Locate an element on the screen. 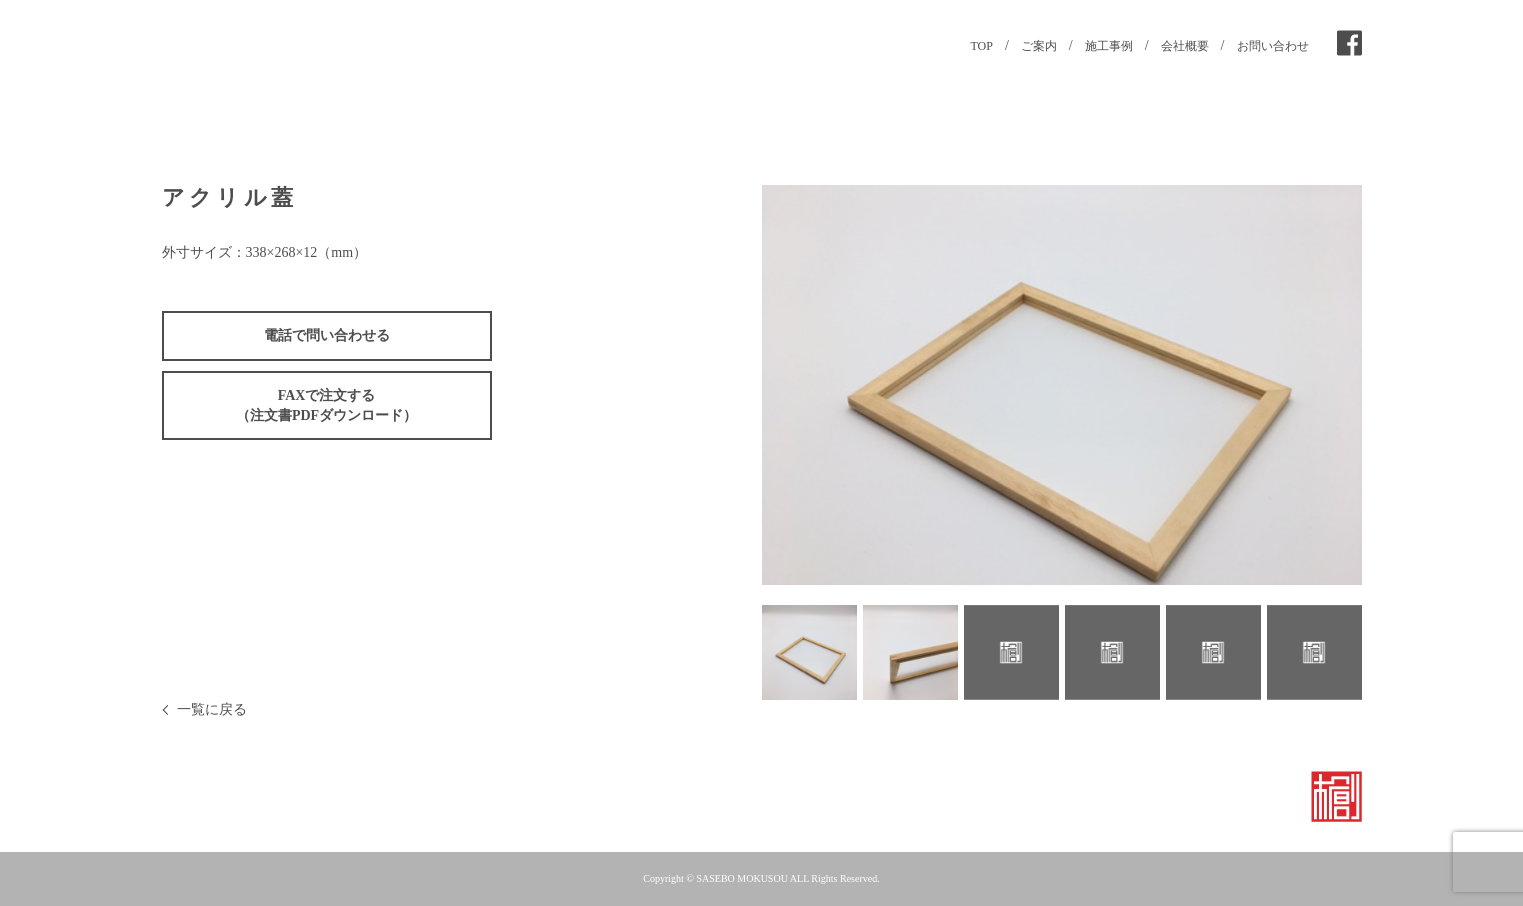  施工事例 is located at coordinates (1109, 46).